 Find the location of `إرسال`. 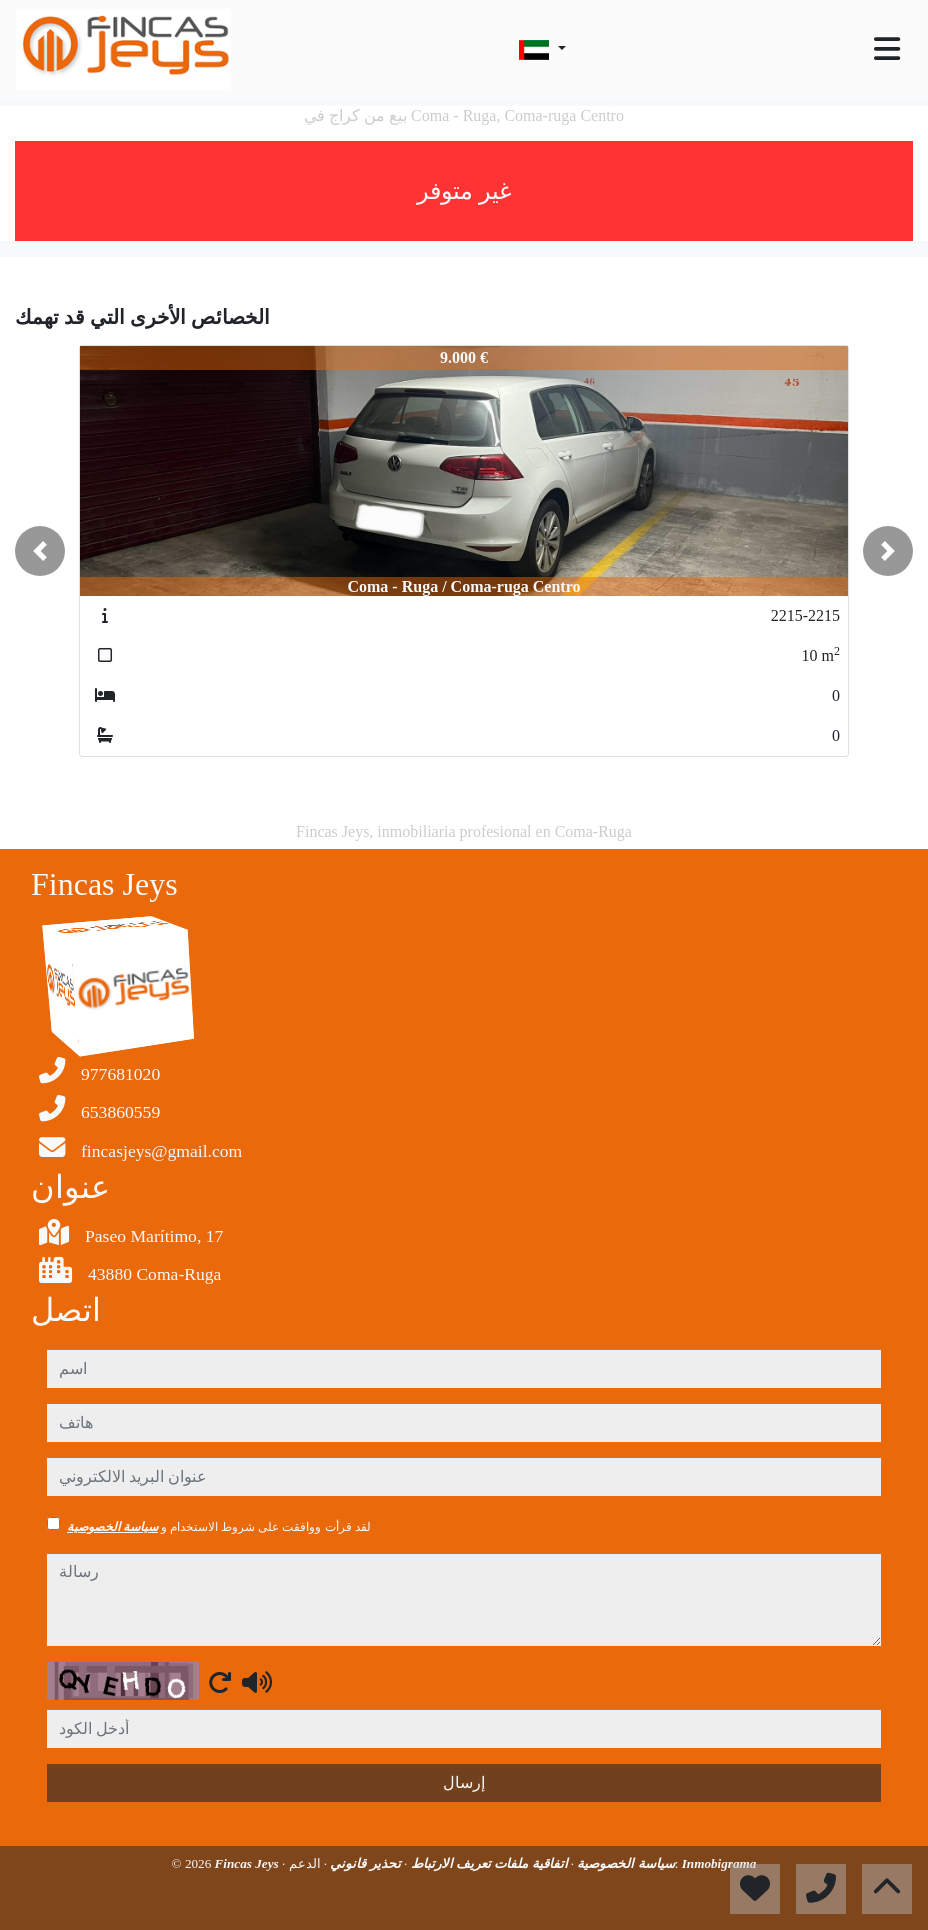

إرسال is located at coordinates (464, 1782).